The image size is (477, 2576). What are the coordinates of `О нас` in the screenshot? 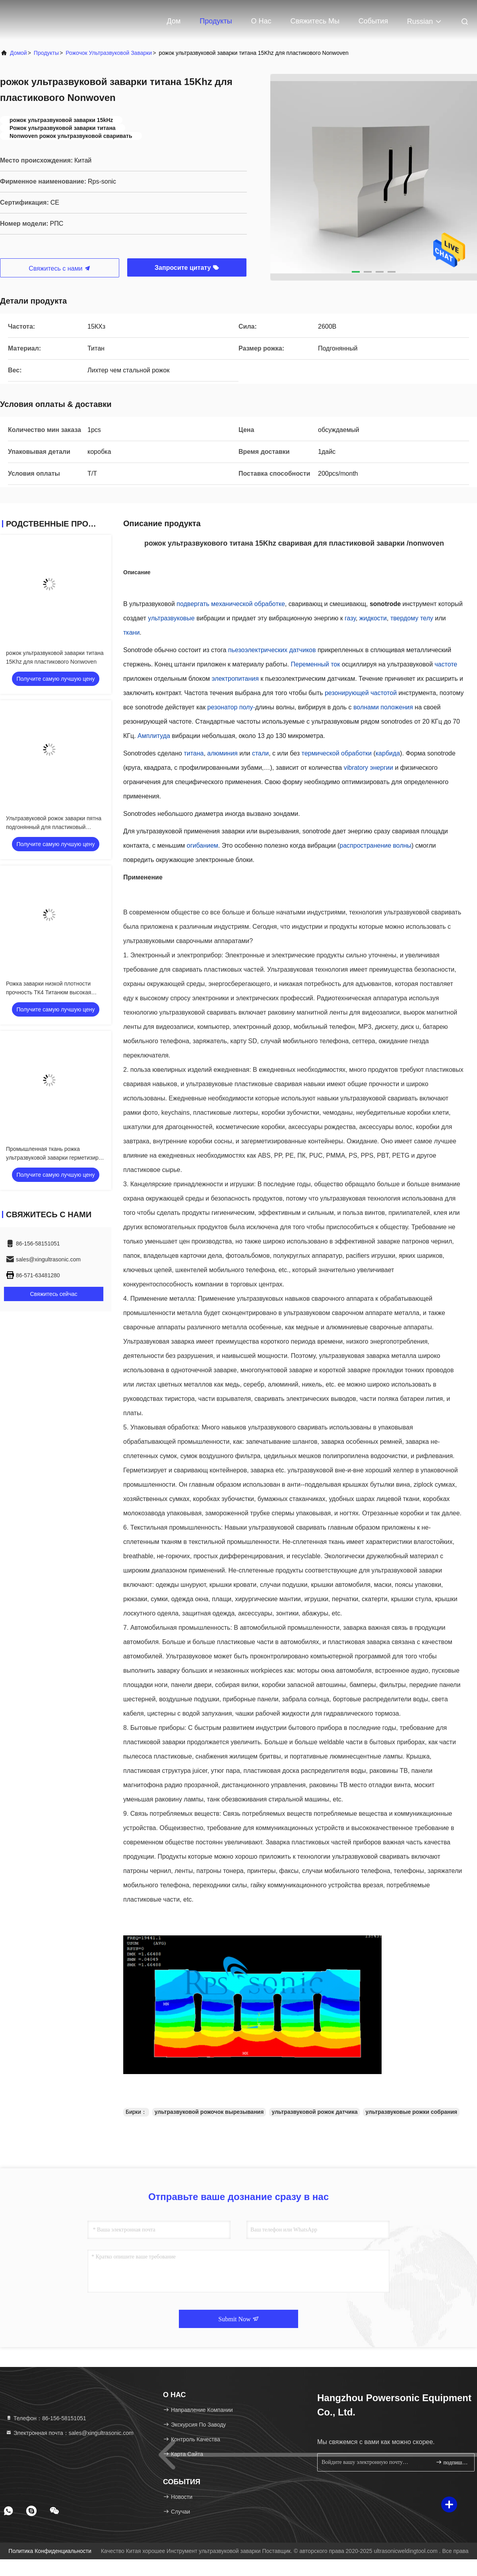 It's located at (261, 21).